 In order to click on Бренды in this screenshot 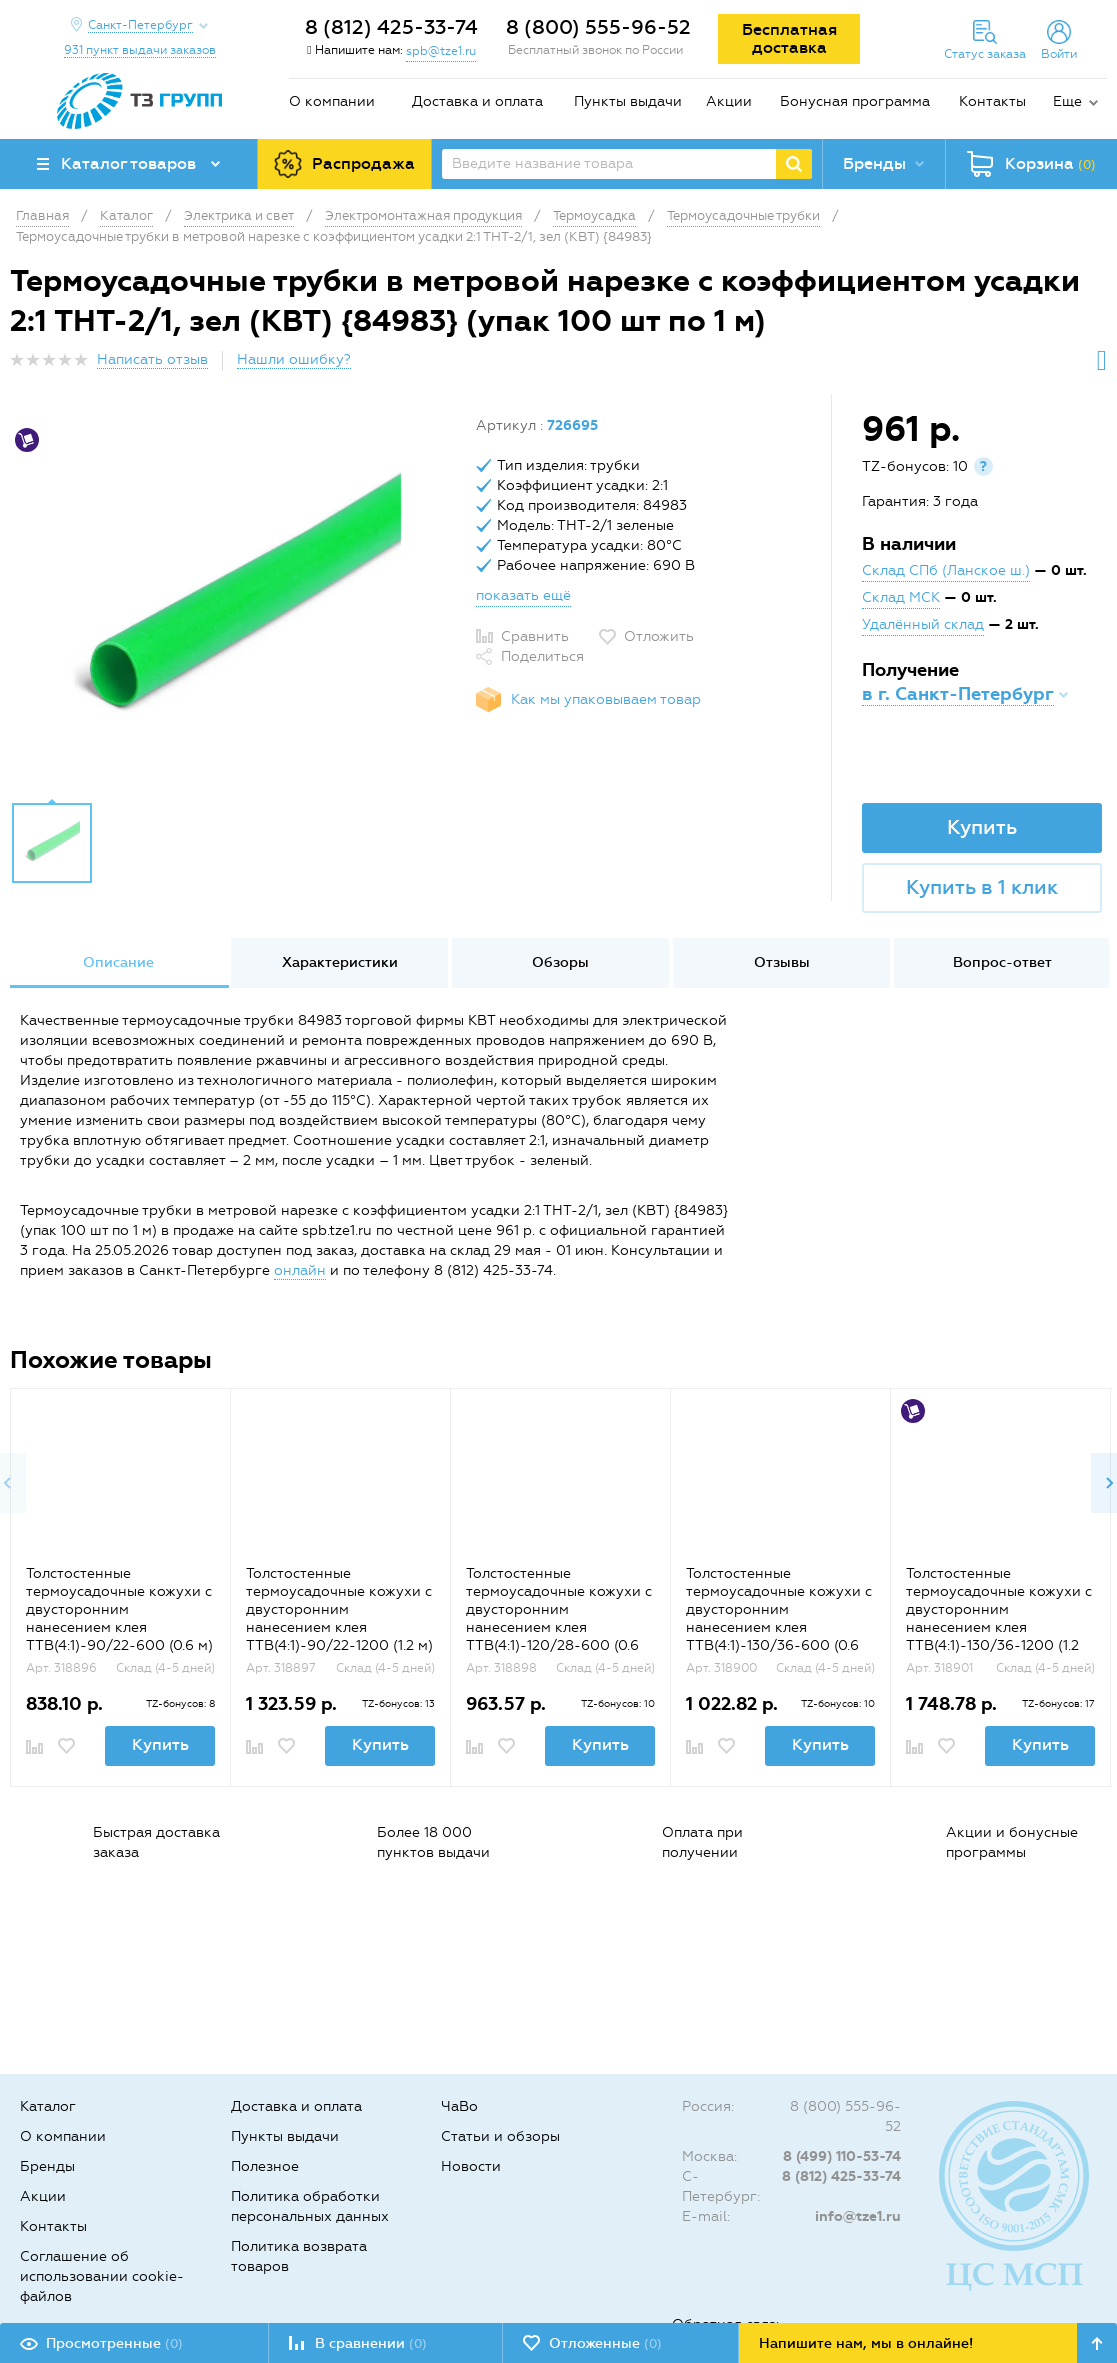, I will do `click(47, 2166)`.